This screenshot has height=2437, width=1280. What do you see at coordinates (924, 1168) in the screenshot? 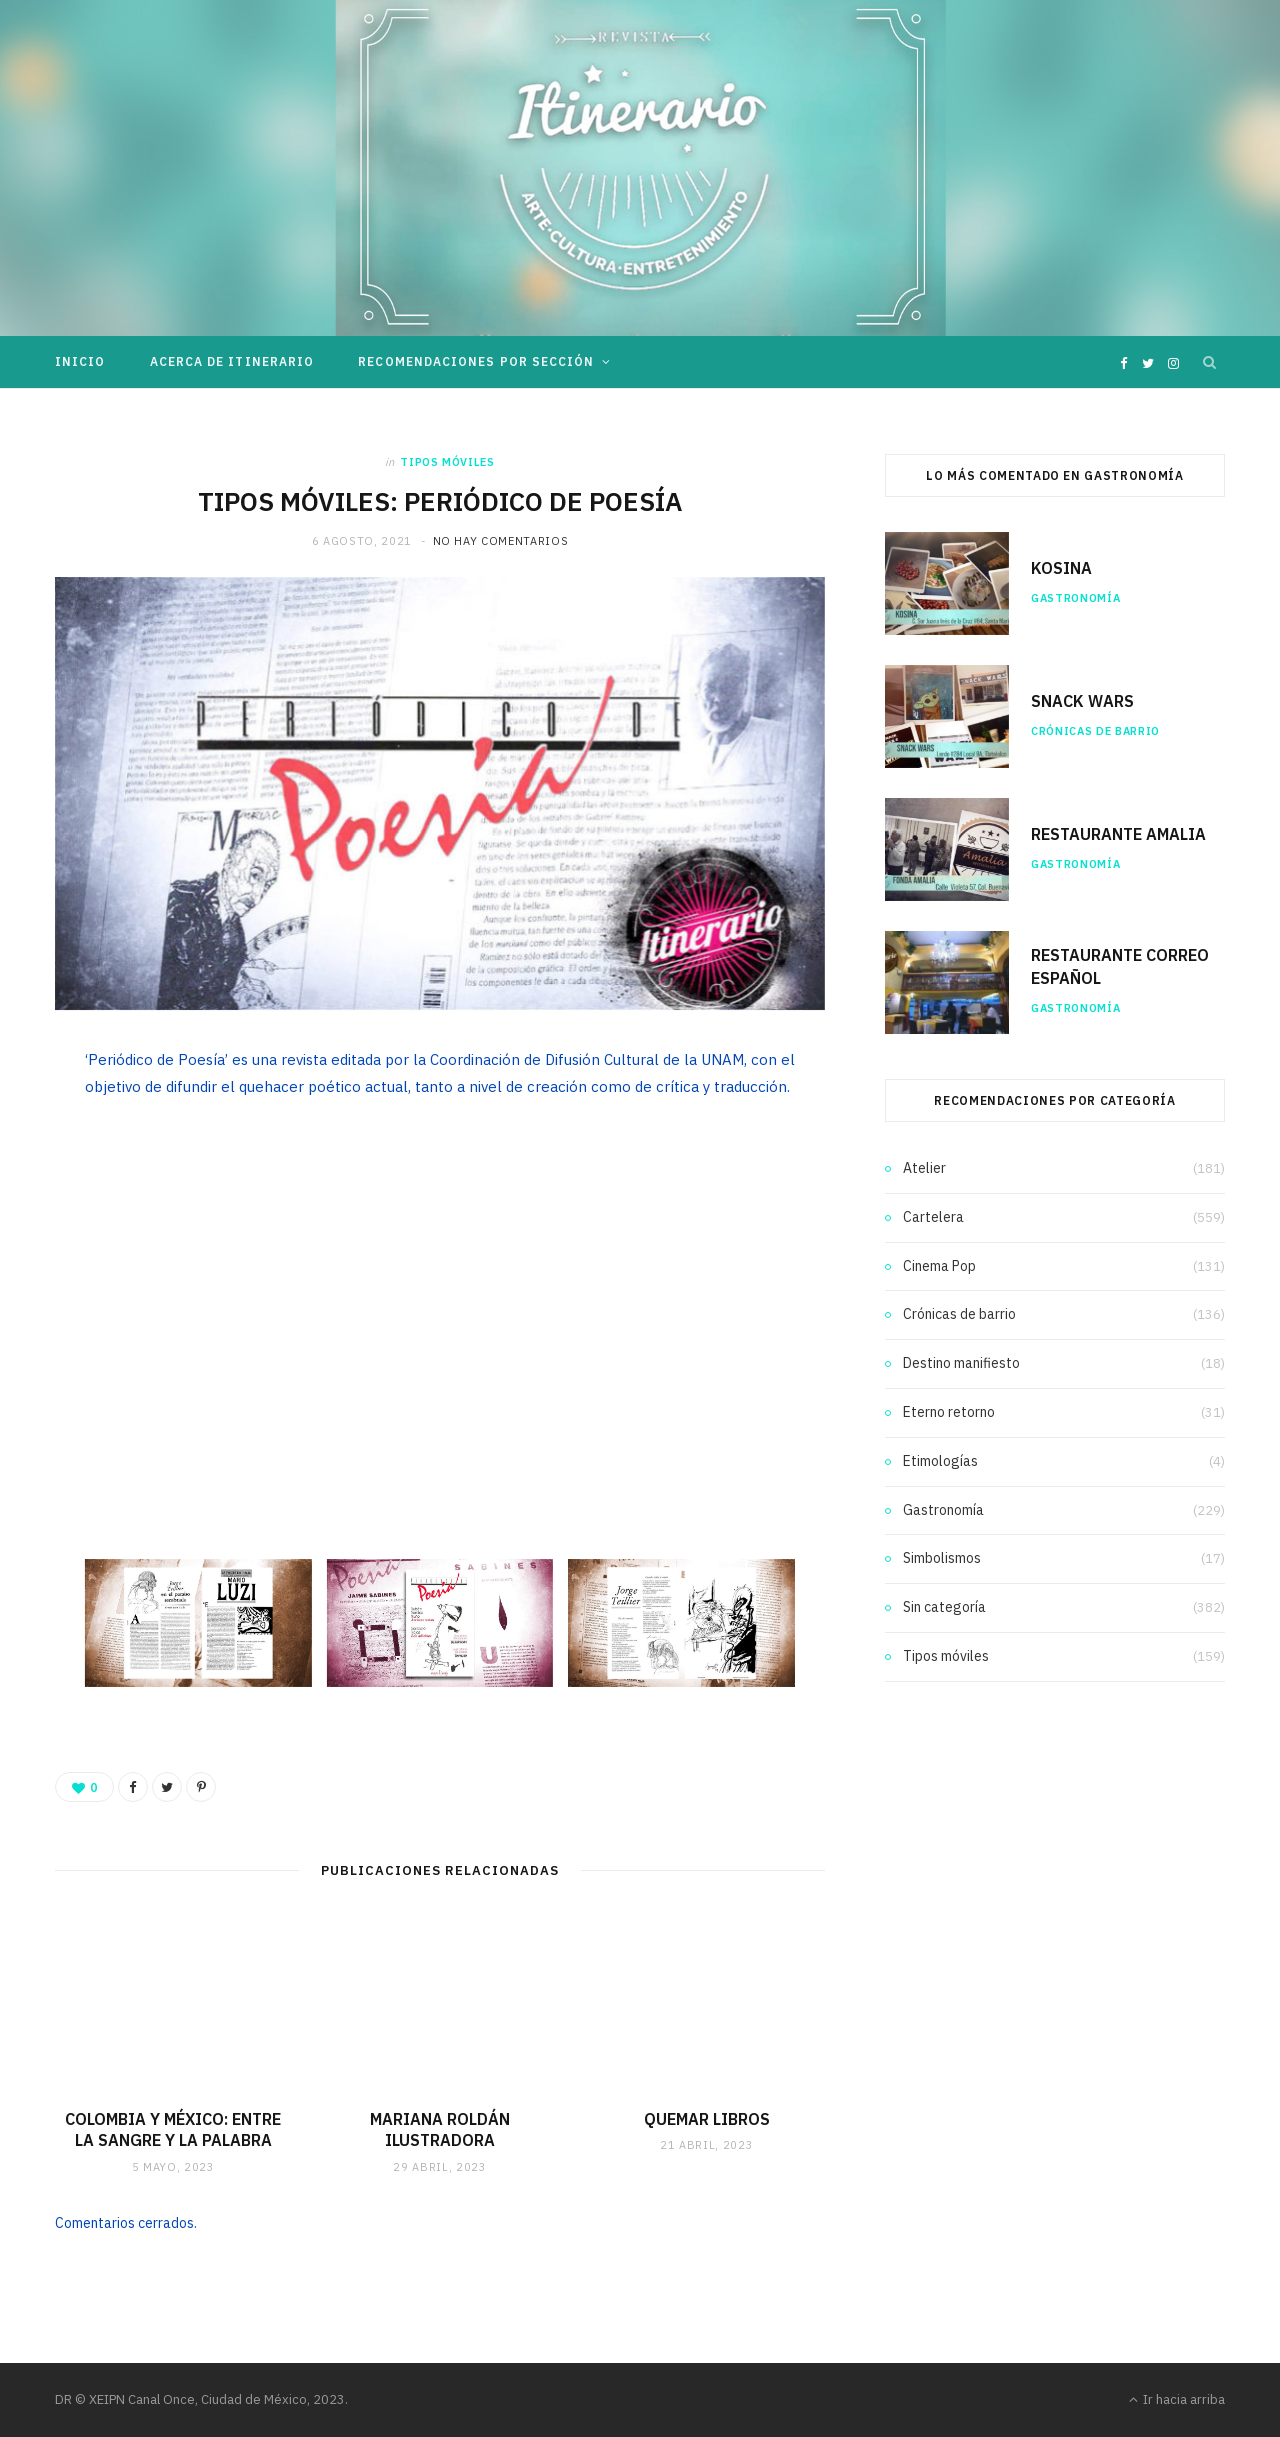
I see `Atelier` at bounding box center [924, 1168].